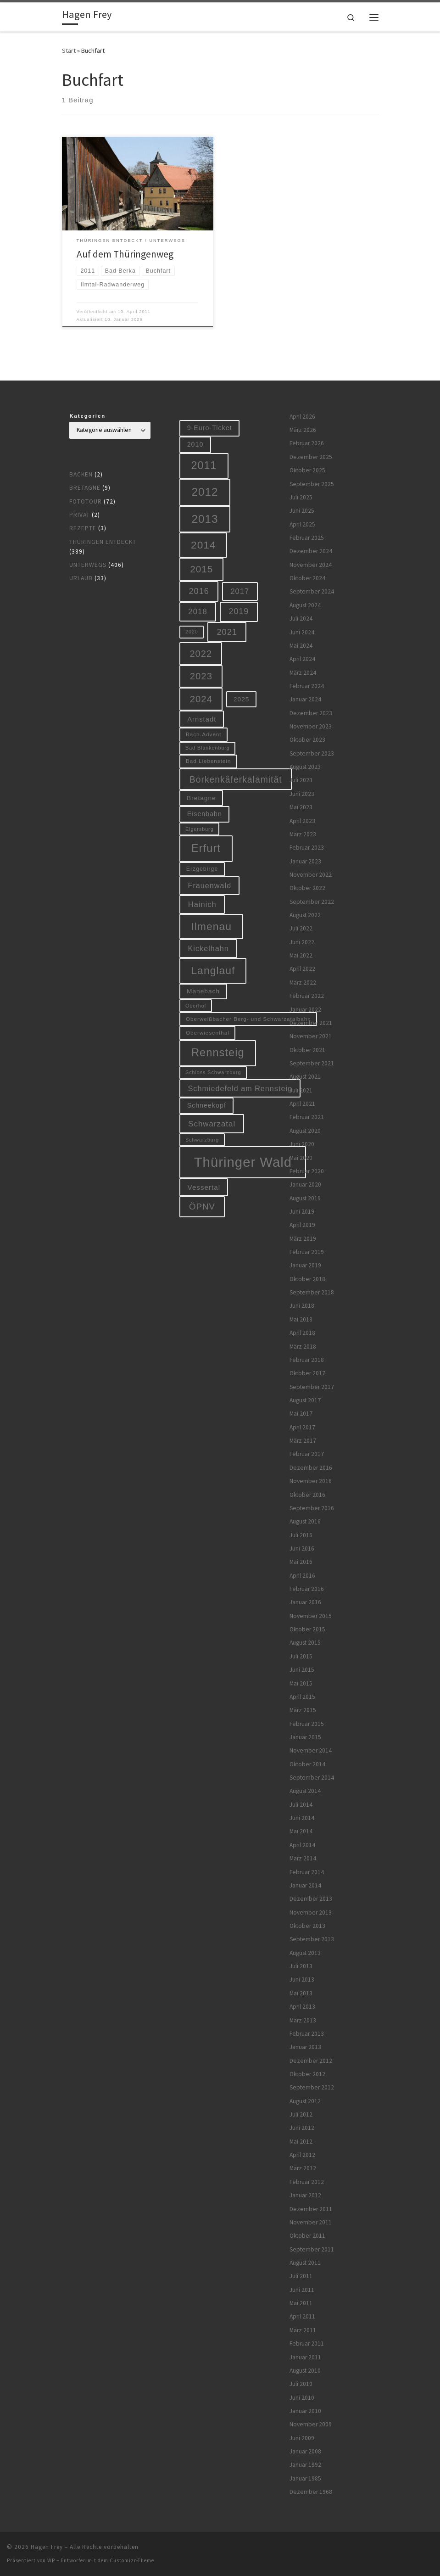  I want to click on August 2010, so click(305, 2370).